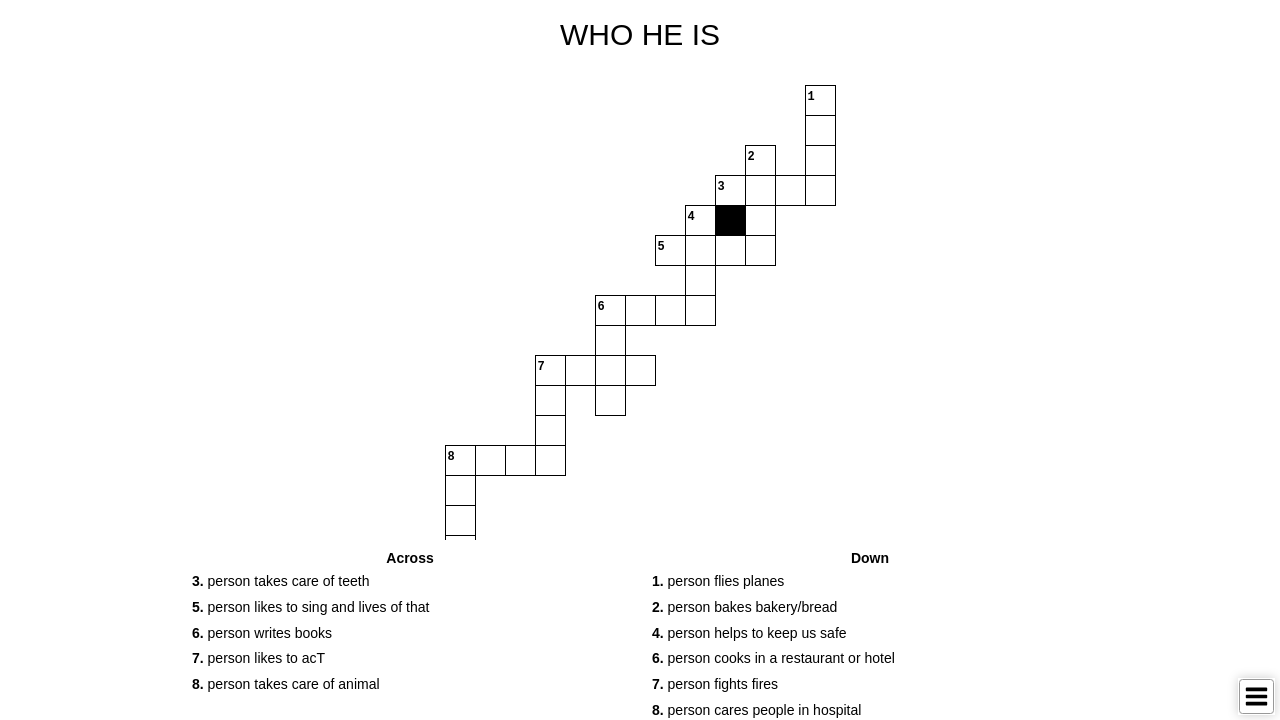 The image size is (1280, 720). What do you see at coordinates (310, 607) in the screenshot?
I see `person likes to sing and lives of that [button]` at bounding box center [310, 607].